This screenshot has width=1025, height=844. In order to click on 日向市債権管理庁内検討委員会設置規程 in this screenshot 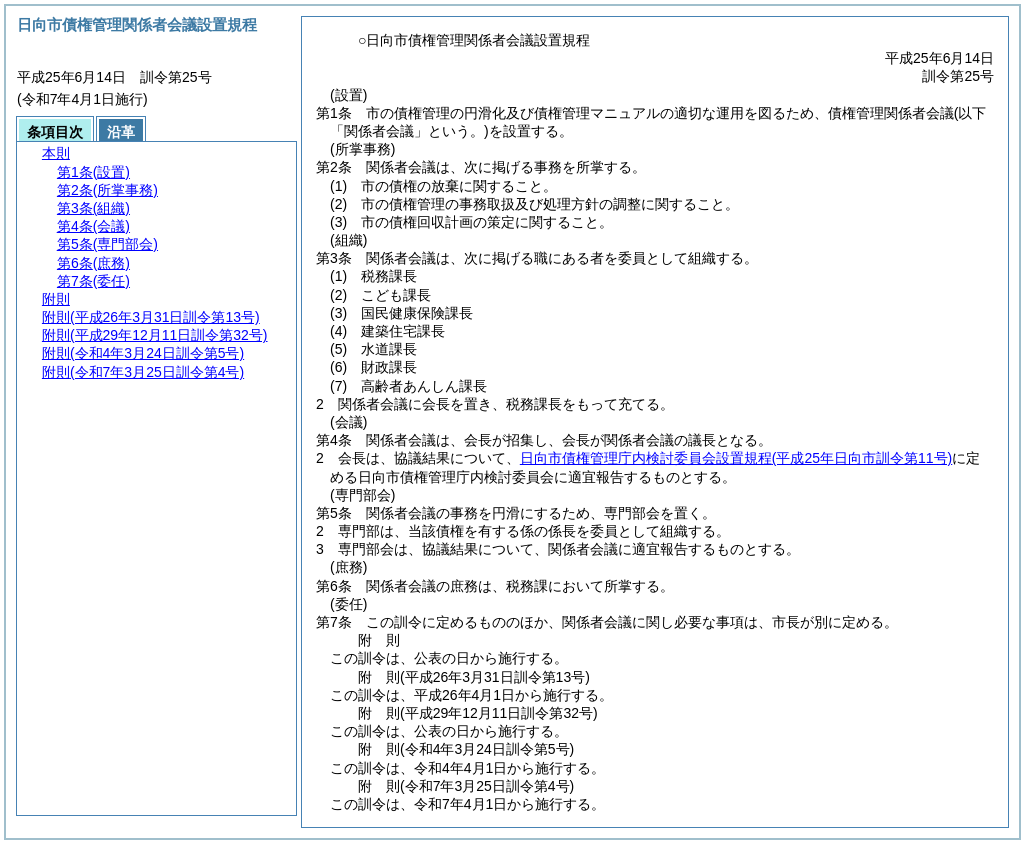, I will do `click(736, 458)`.